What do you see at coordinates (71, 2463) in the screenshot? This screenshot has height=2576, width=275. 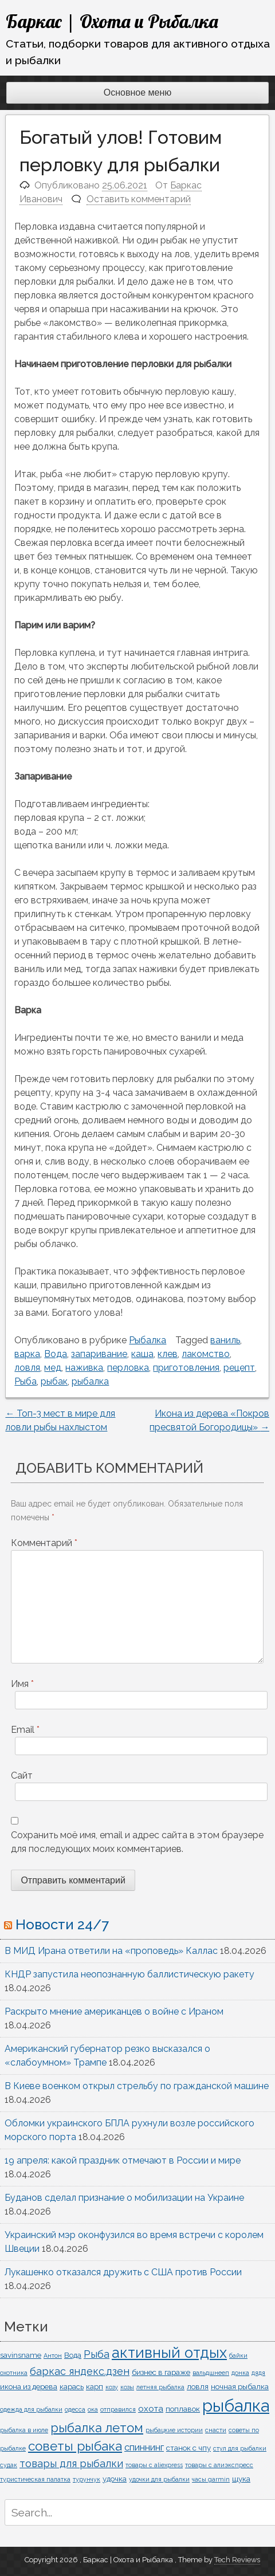 I see `товары для рыбалки [товары для рыбалки (5 элементов)]` at bounding box center [71, 2463].